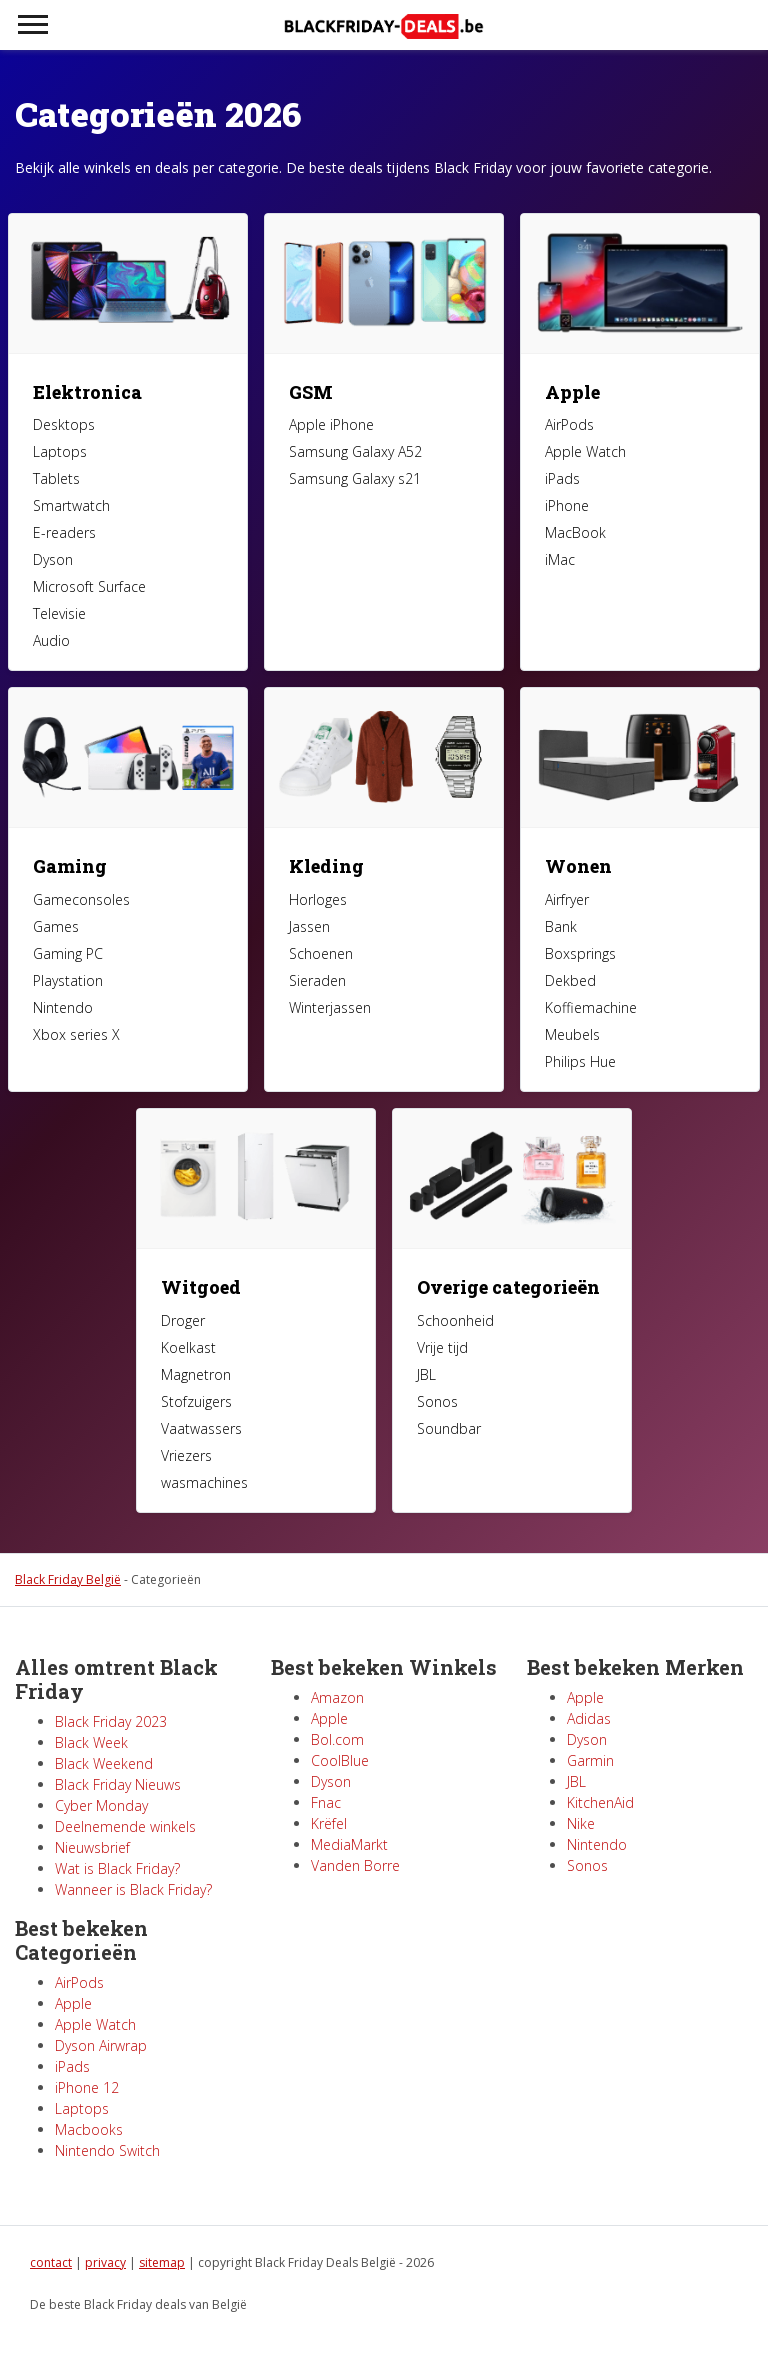 The width and height of the screenshot is (768, 2358). I want to click on iPhone 12, so click(87, 2087).